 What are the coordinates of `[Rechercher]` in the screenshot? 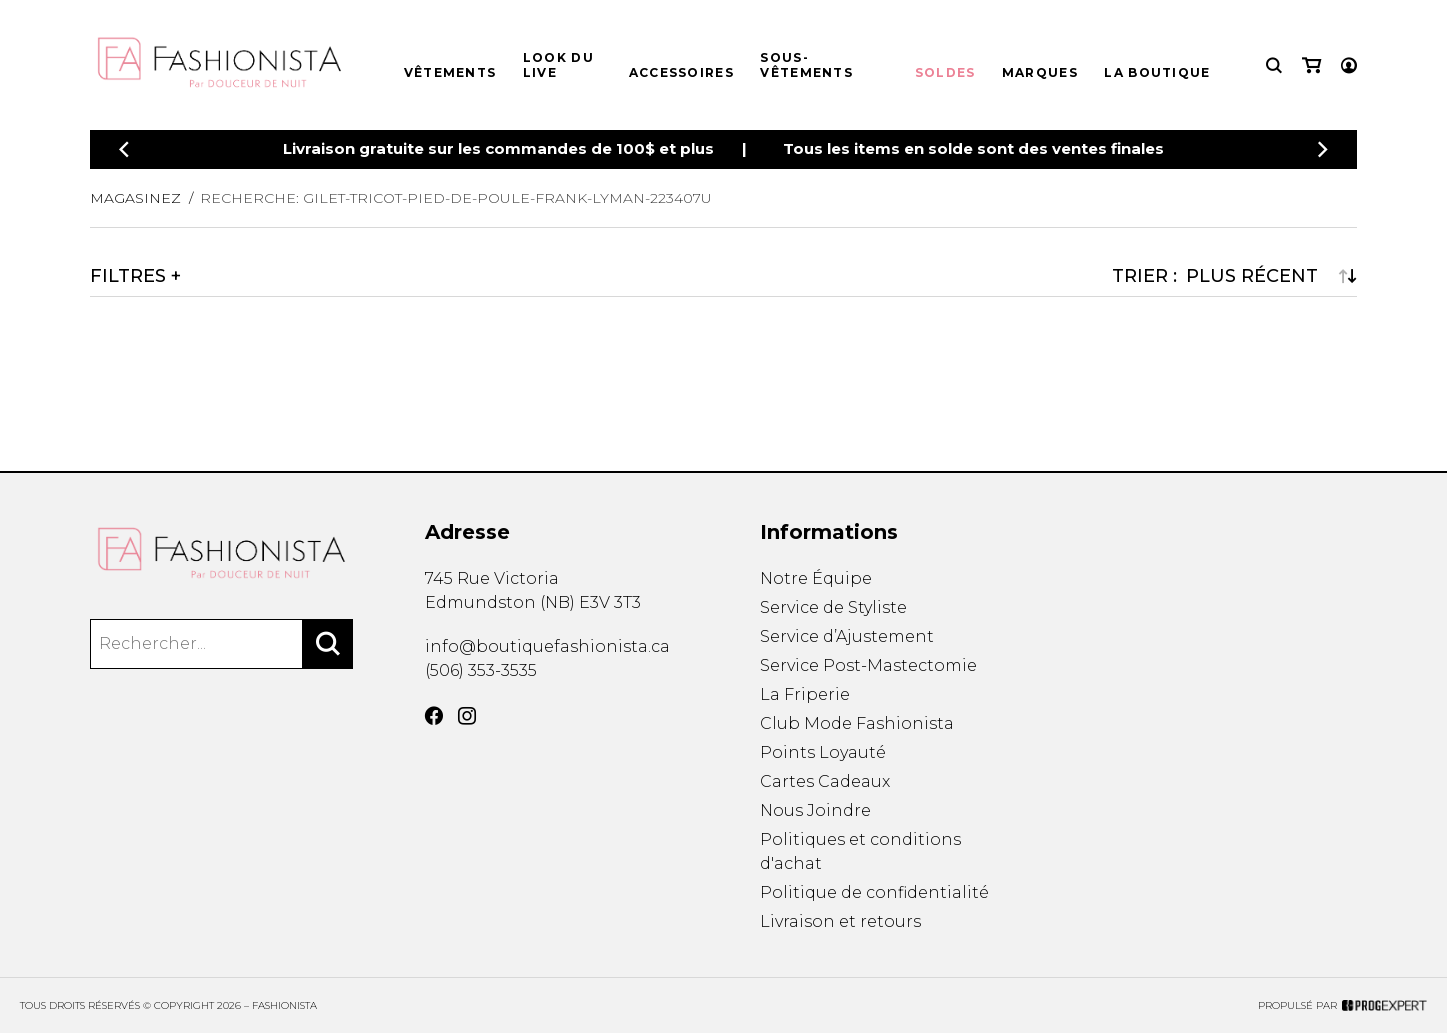 It's located at (328, 644).